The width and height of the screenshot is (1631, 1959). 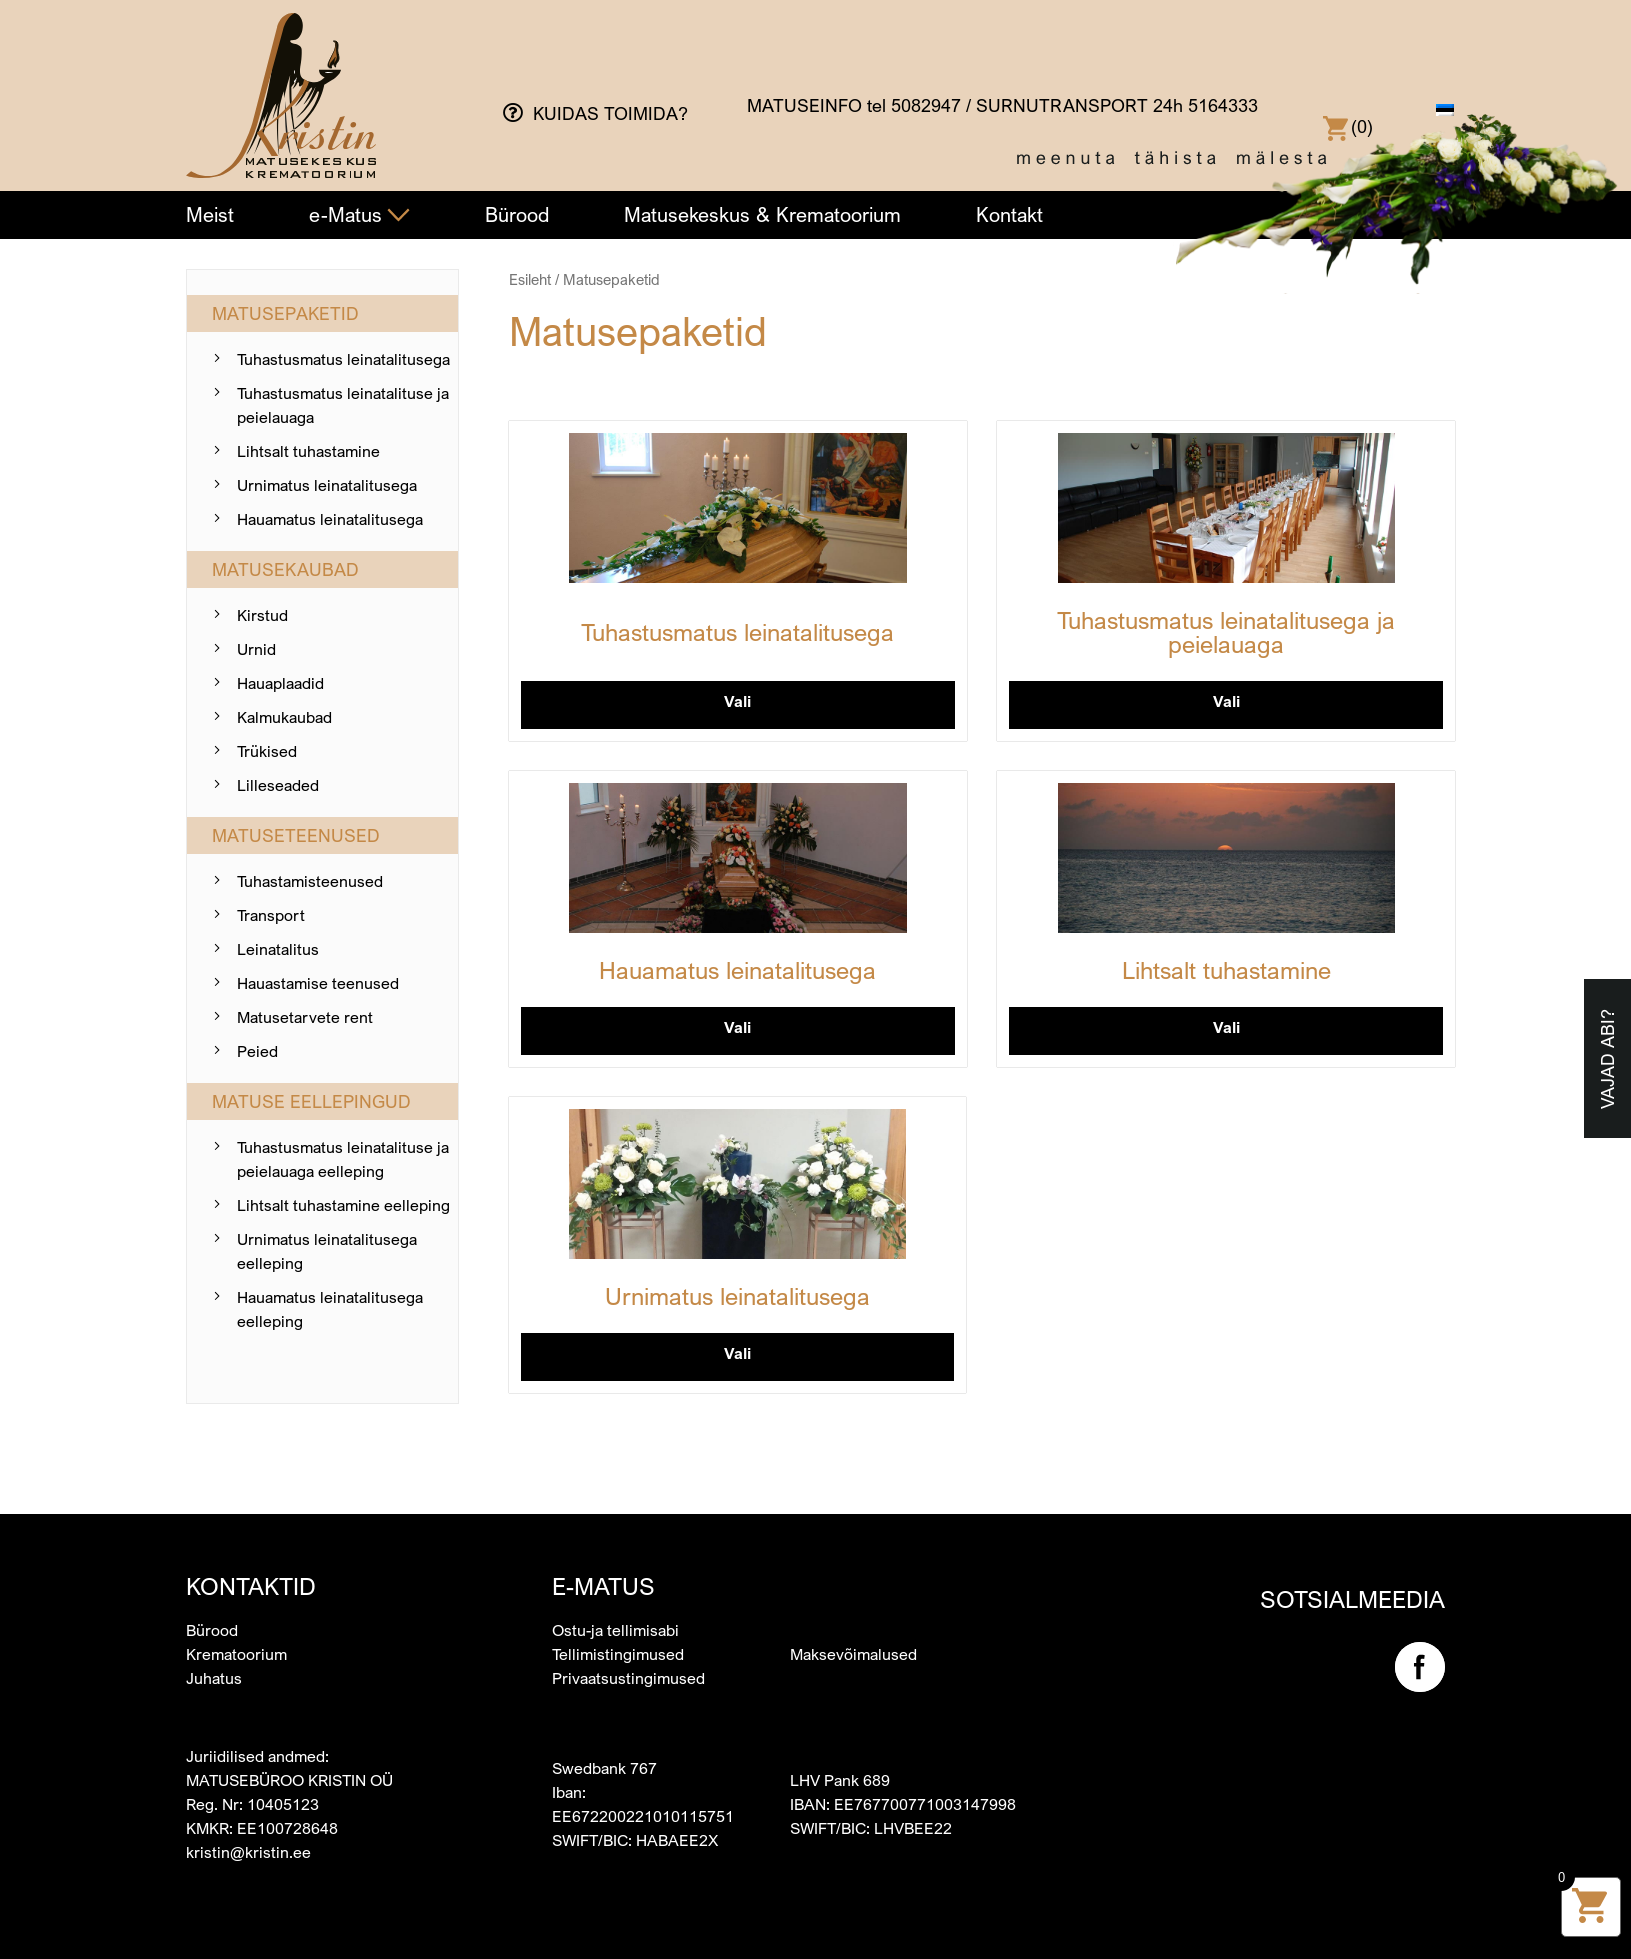 I want to click on Peied, so click(x=257, y=1051).